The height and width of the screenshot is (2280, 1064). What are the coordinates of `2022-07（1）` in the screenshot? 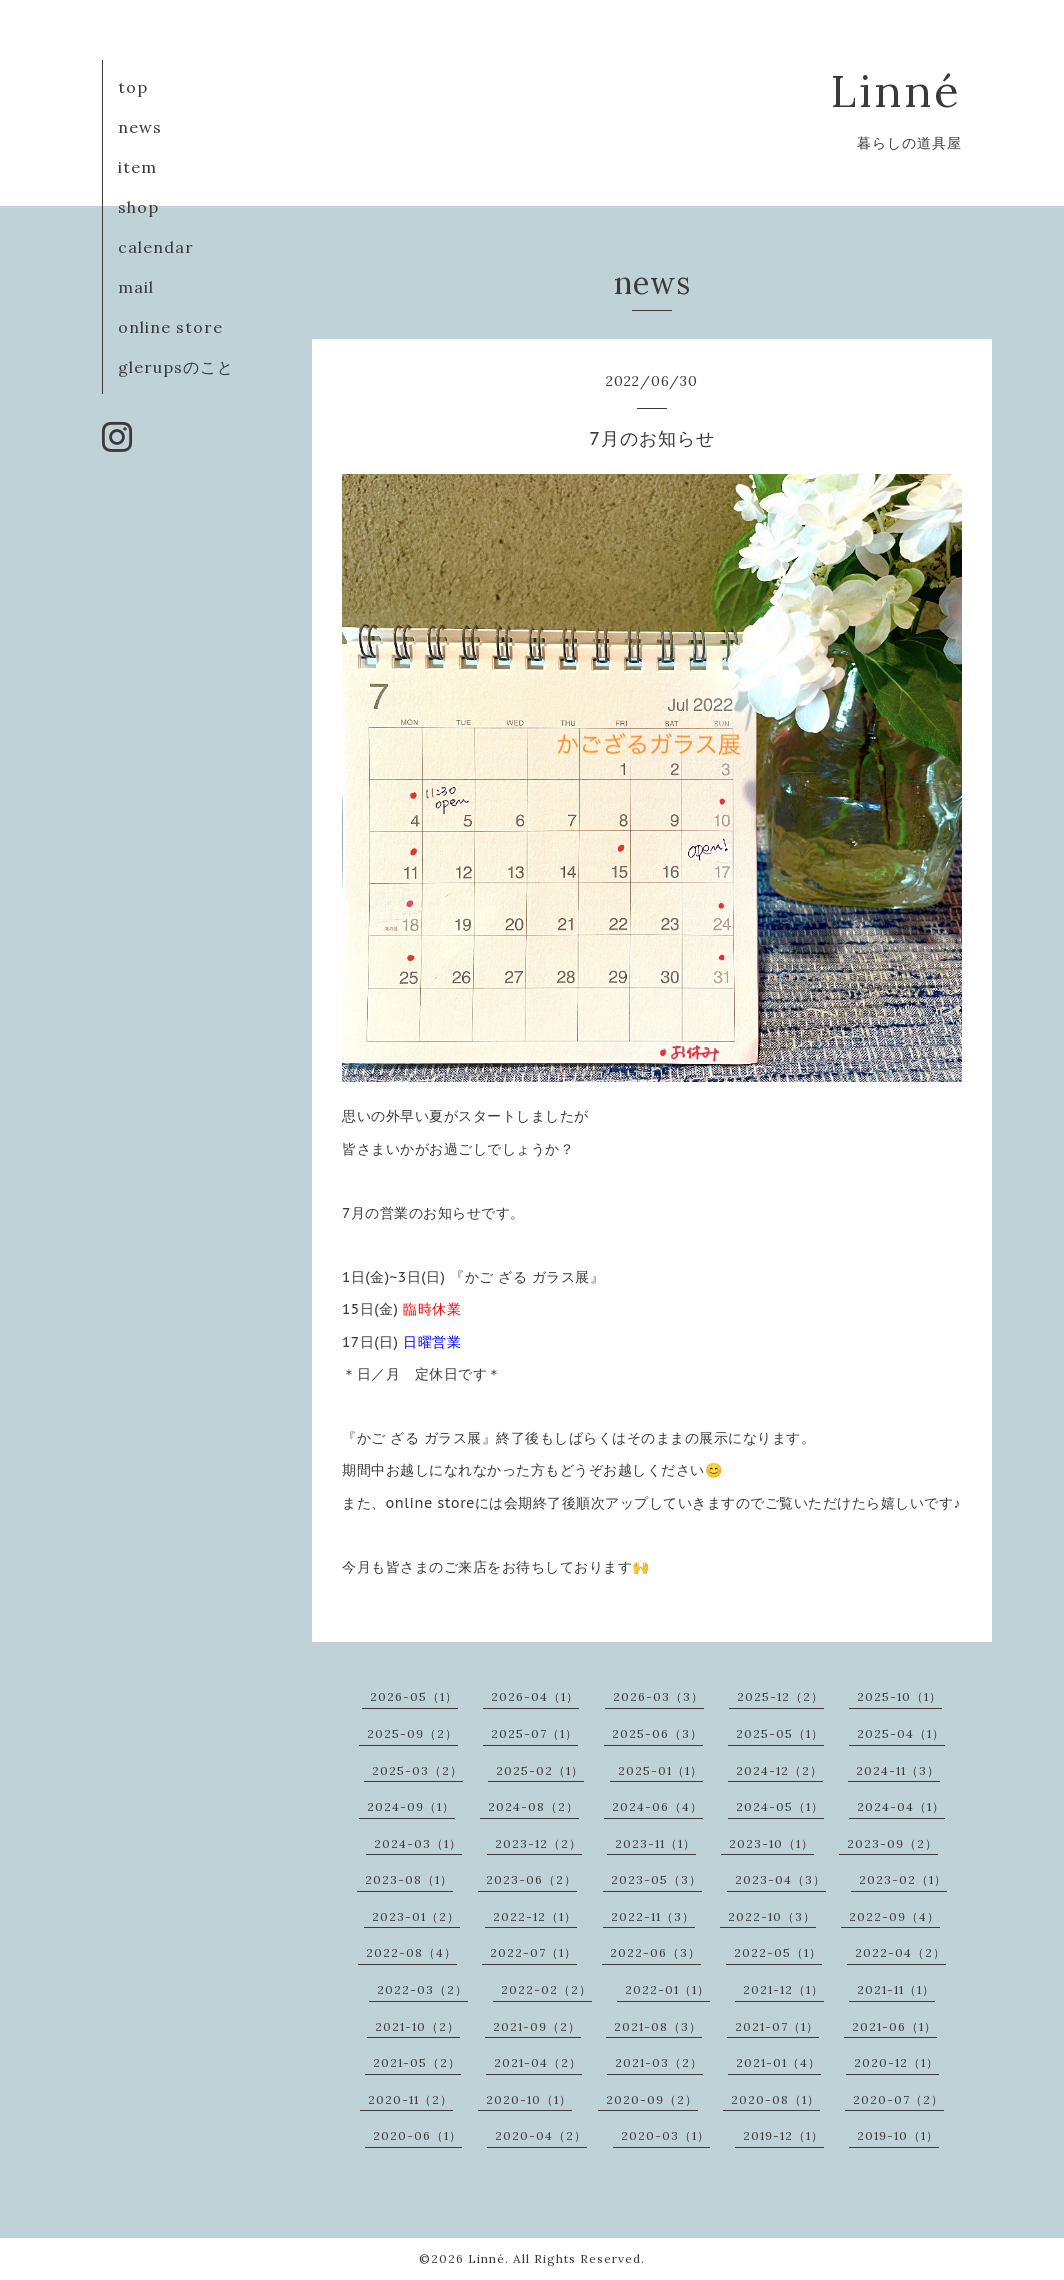 It's located at (533, 1952).